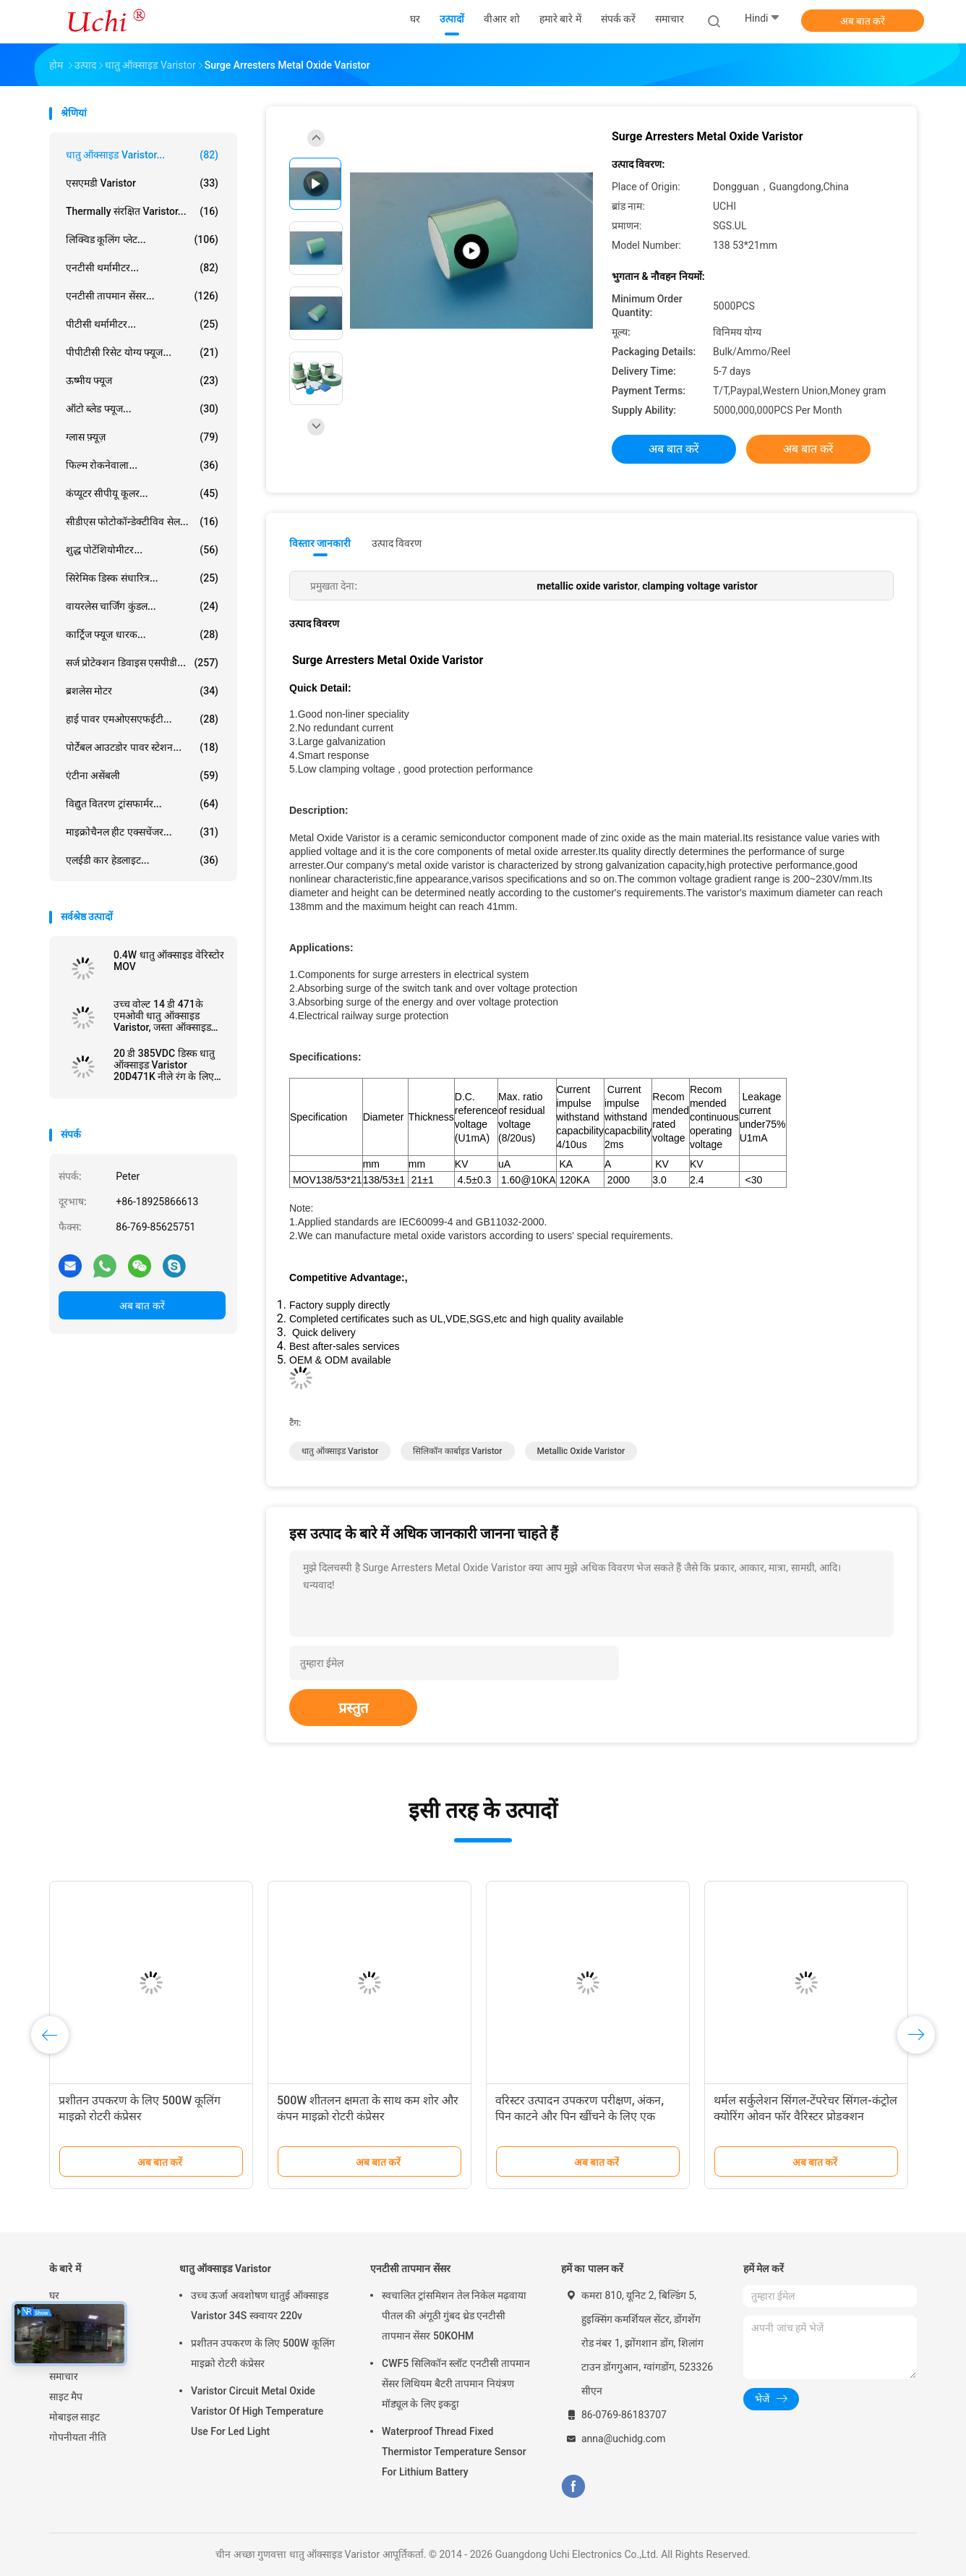 Image resolution: width=966 pixels, height=2576 pixels. What do you see at coordinates (164, 1064) in the screenshot?
I see `20 डी 385VDC डिस्क धातु ऑक्साइड Varistor 20D471K नीले रंग के लिए Powr आपूर्ति` at bounding box center [164, 1064].